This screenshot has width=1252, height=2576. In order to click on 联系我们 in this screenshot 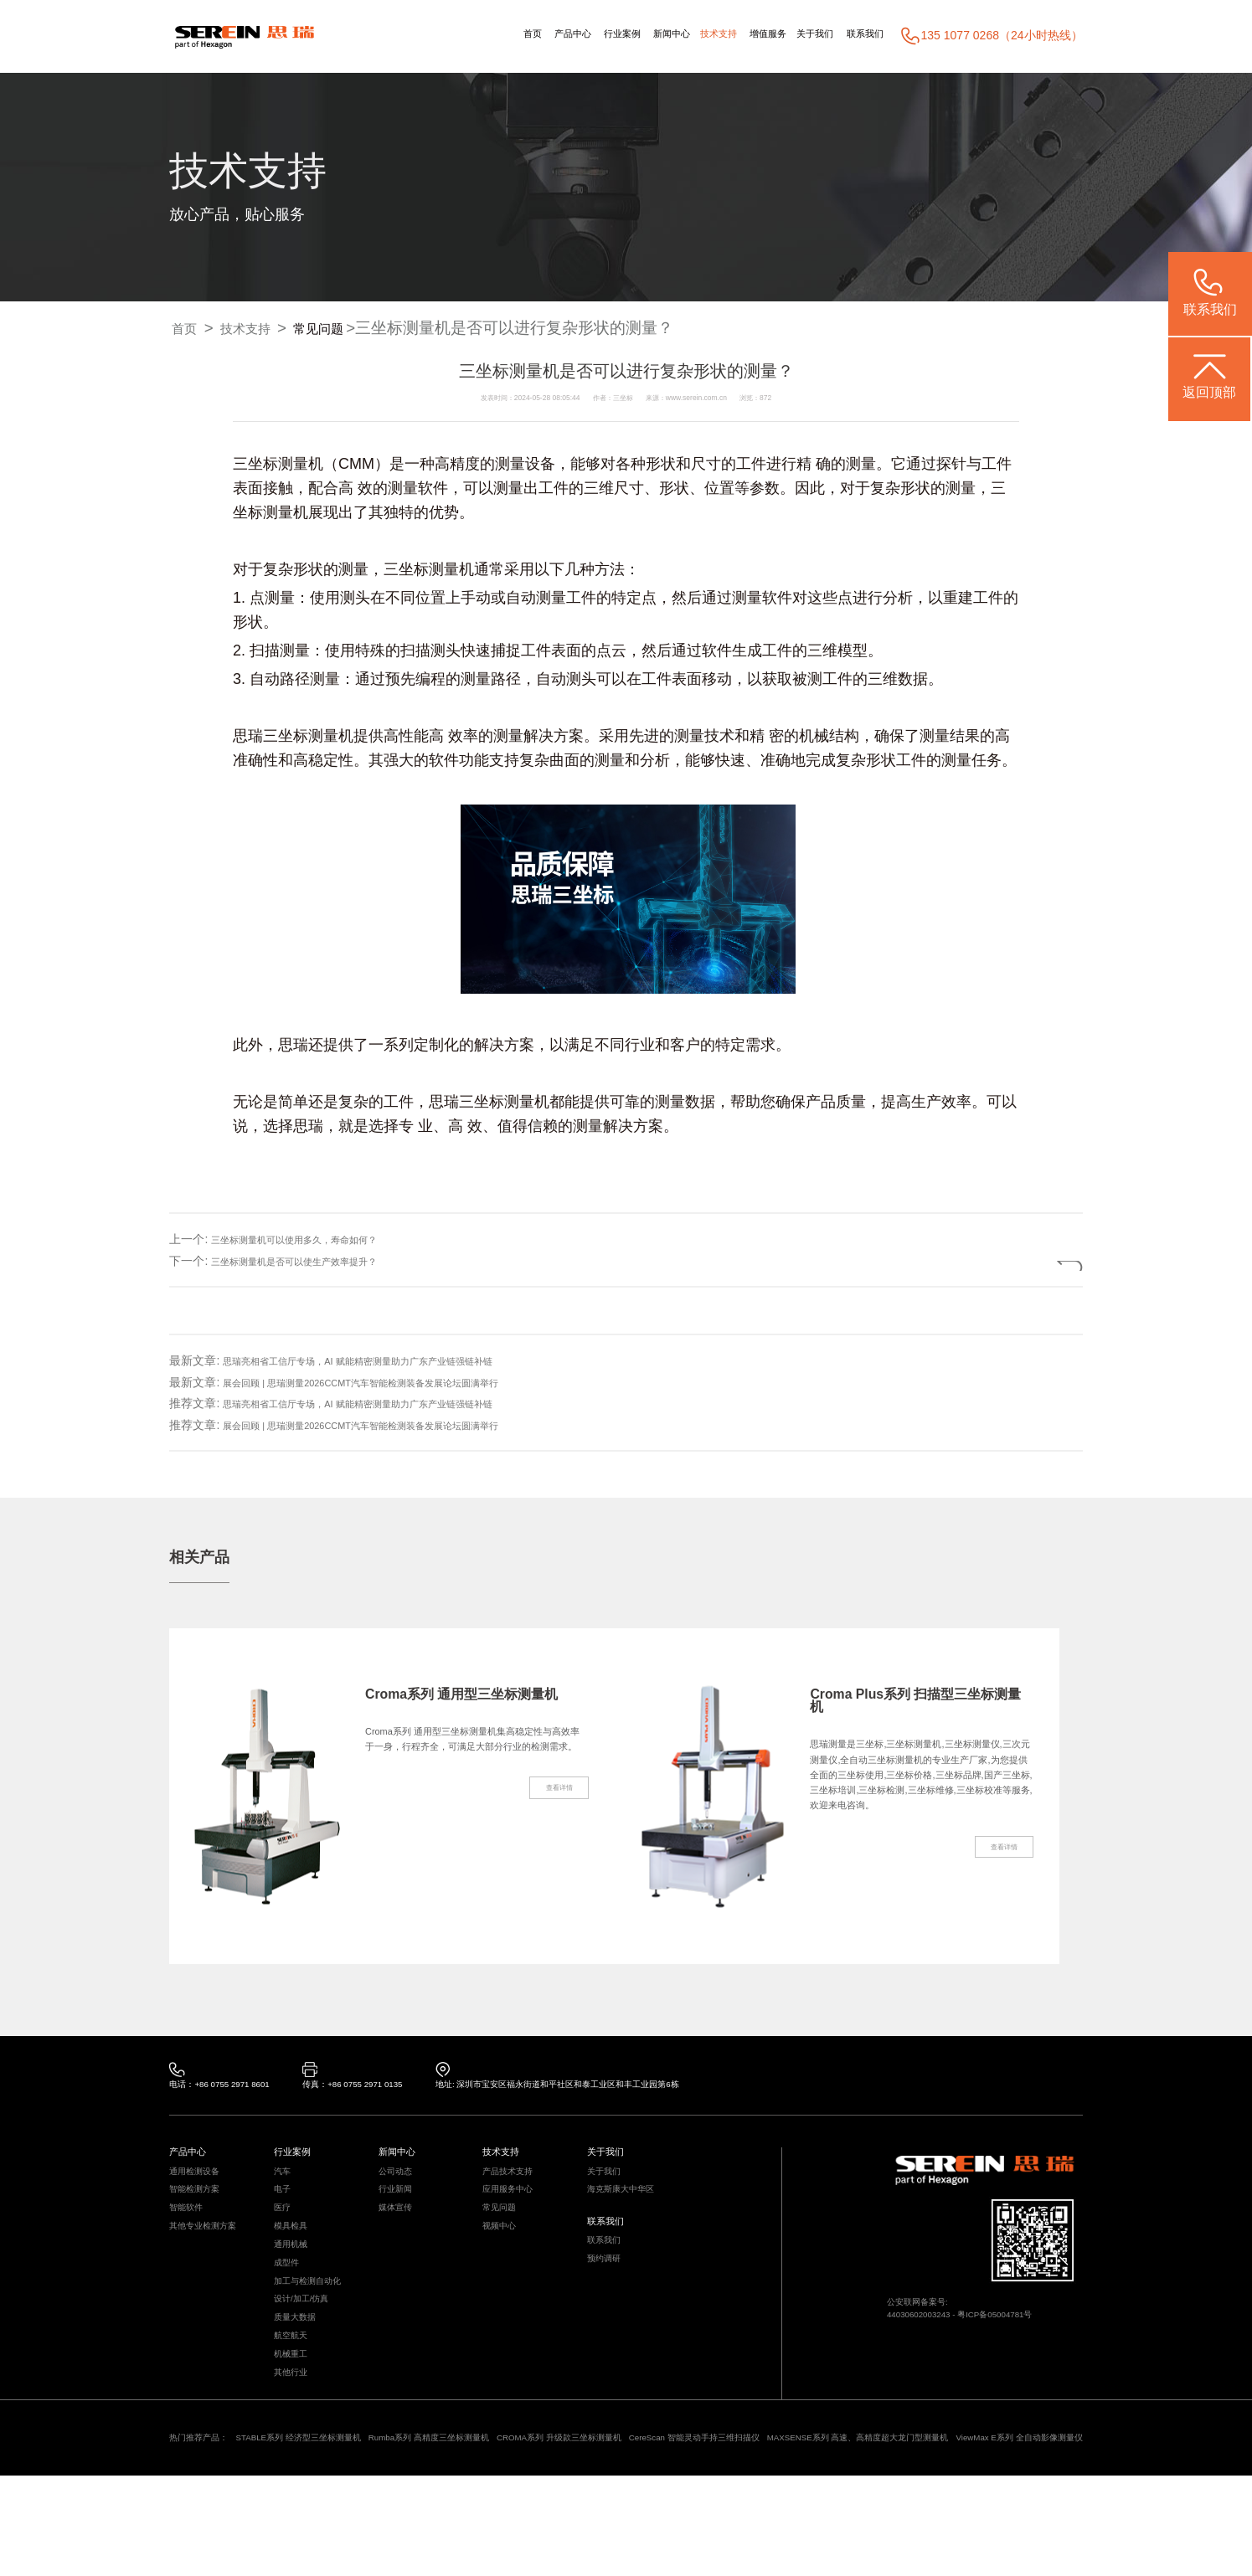, I will do `click(858, 35)`.